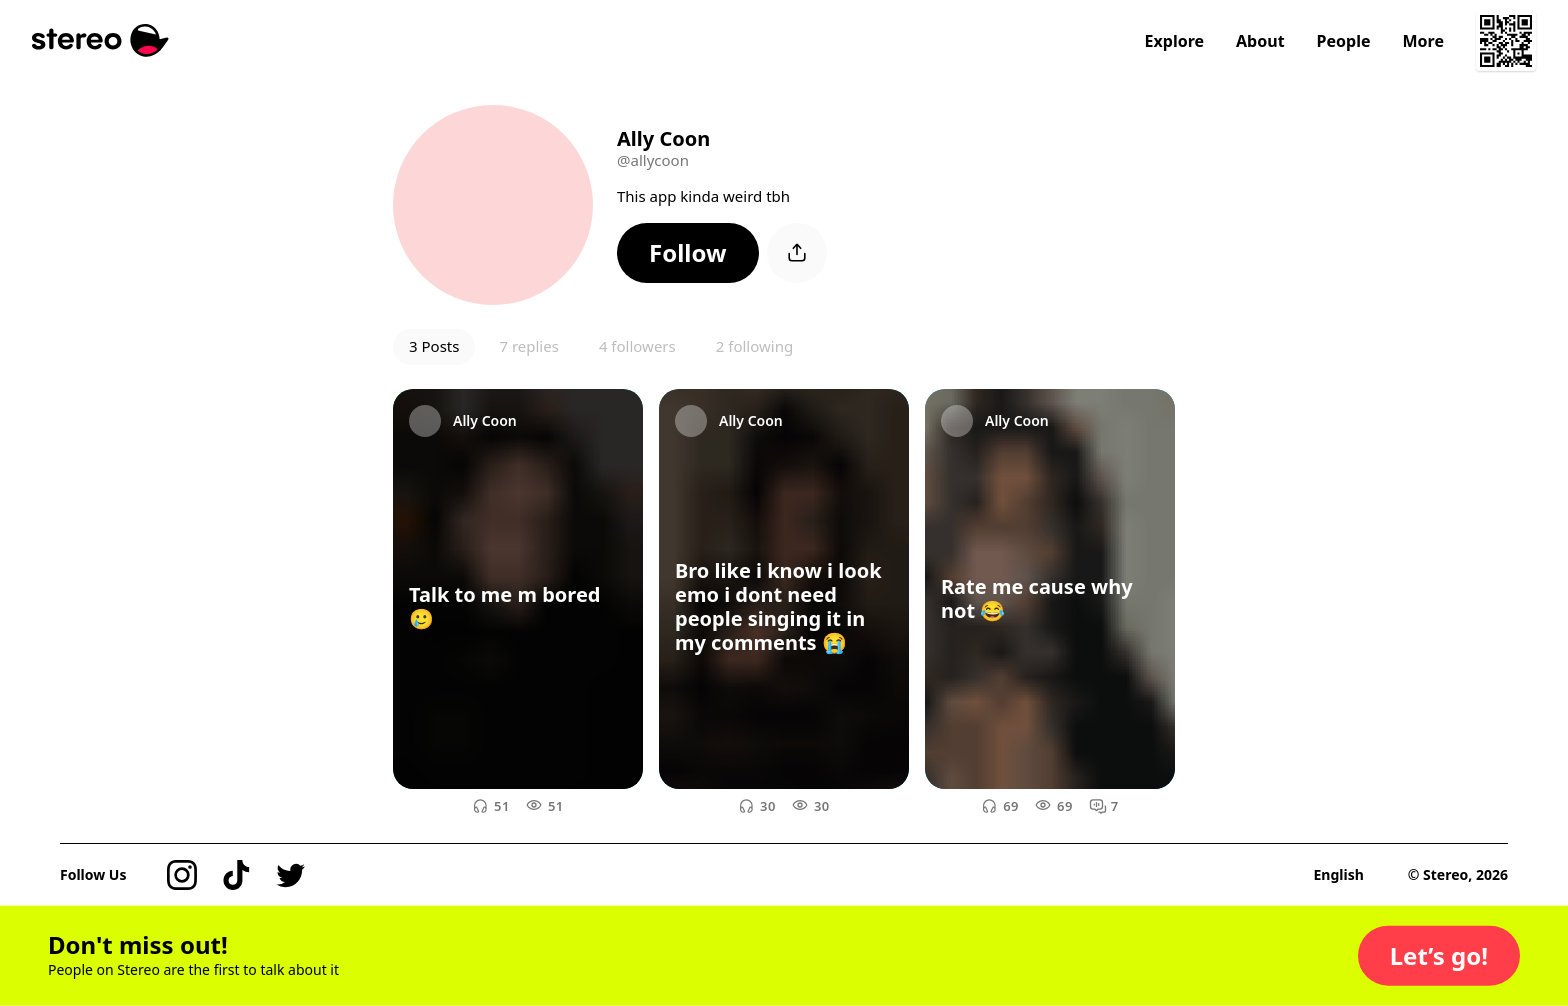  I want to click on 2 following [button], so click(754, 346).